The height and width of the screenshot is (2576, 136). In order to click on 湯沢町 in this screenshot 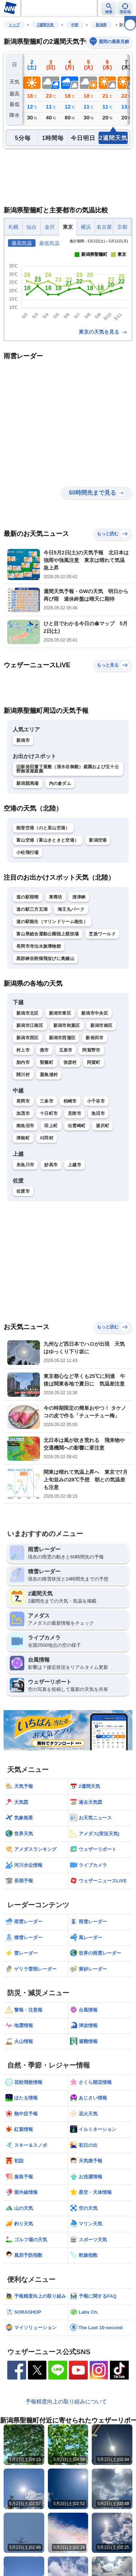, I will do `click(102, 1125)`.